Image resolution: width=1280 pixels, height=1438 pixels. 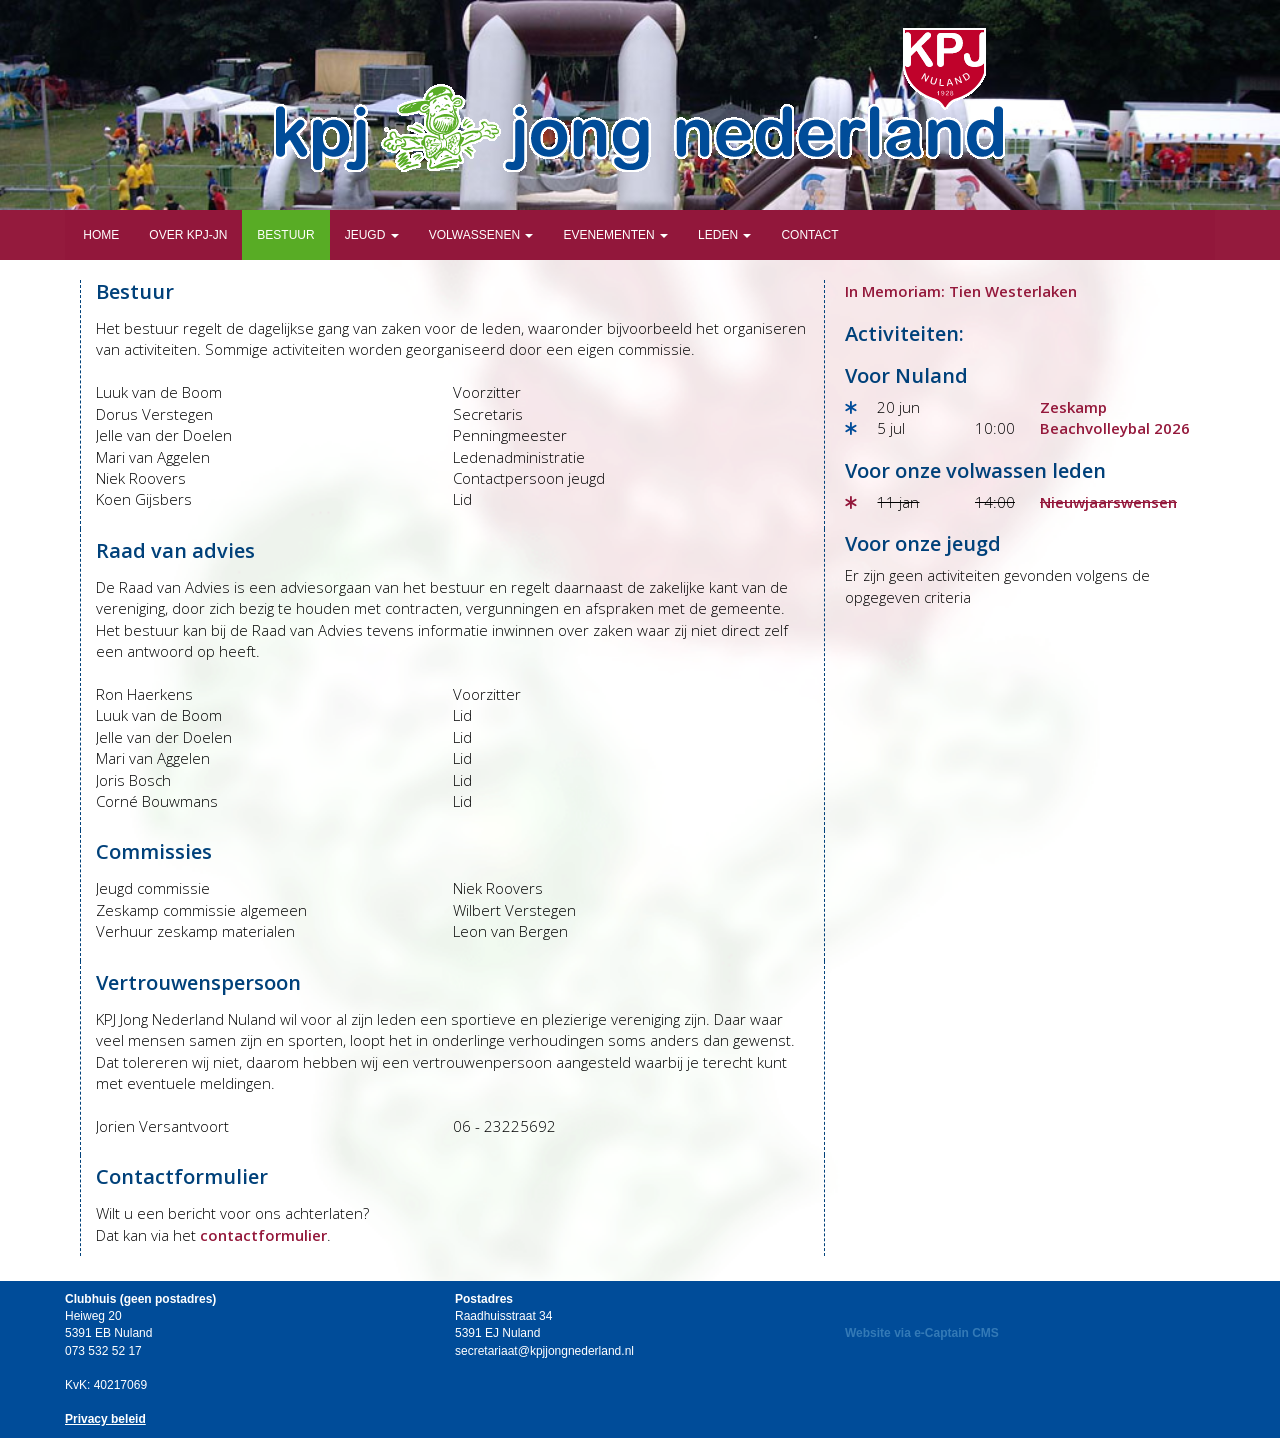 What do you see at coordinates (105, 1419) in the screenshot?
I see `Privacy beleid` at bounding box center [105, 1419].